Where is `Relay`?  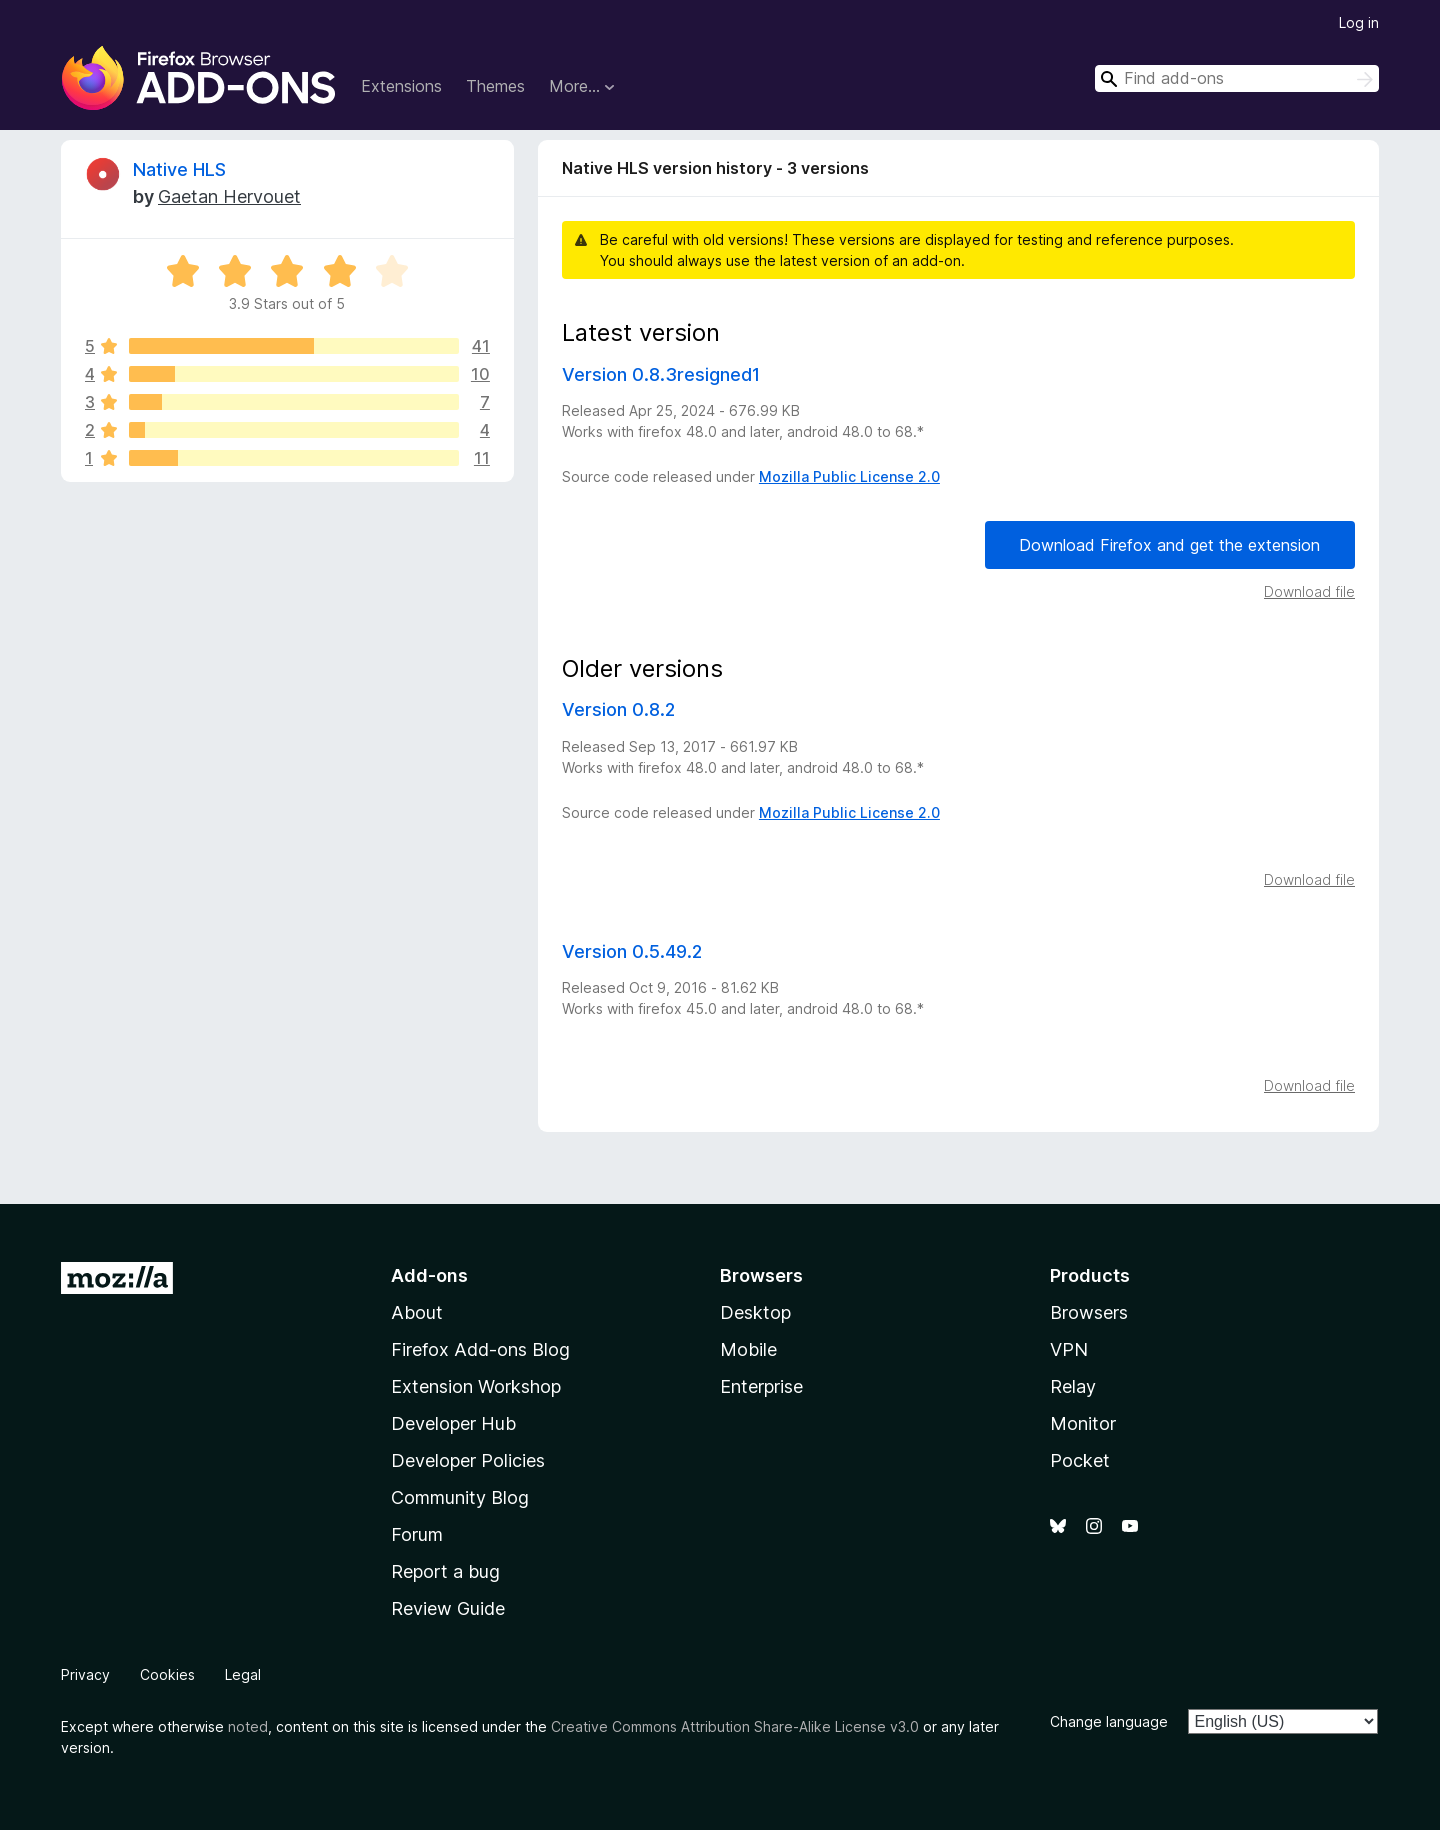
Relay is located at coordinates (1073, 1386).